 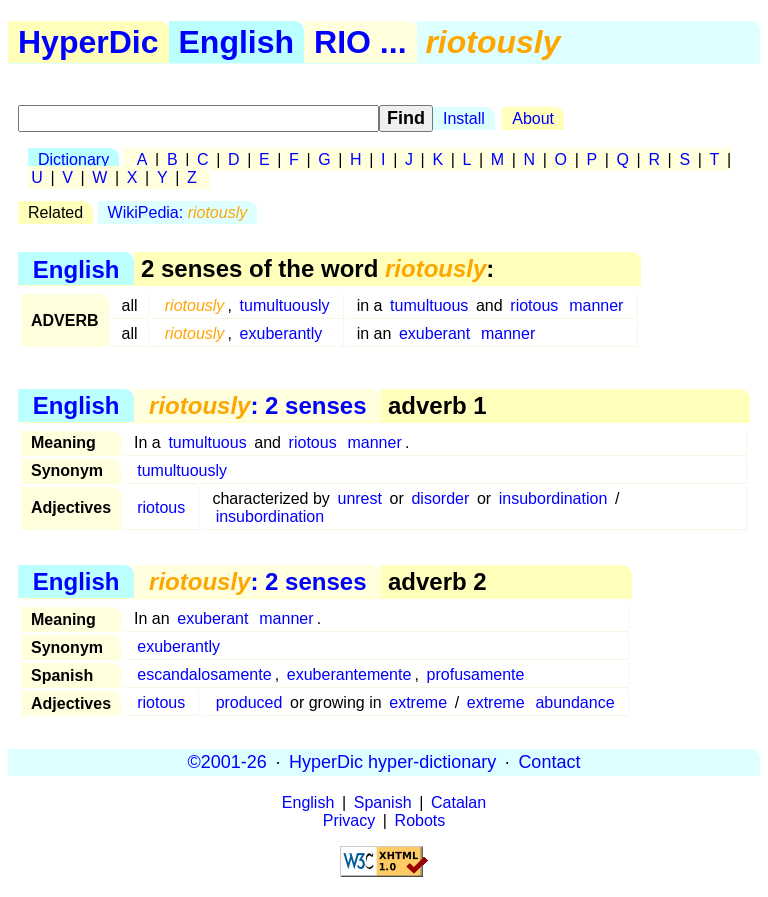 I want to click on RIO ..., so click(x=360, y=42).